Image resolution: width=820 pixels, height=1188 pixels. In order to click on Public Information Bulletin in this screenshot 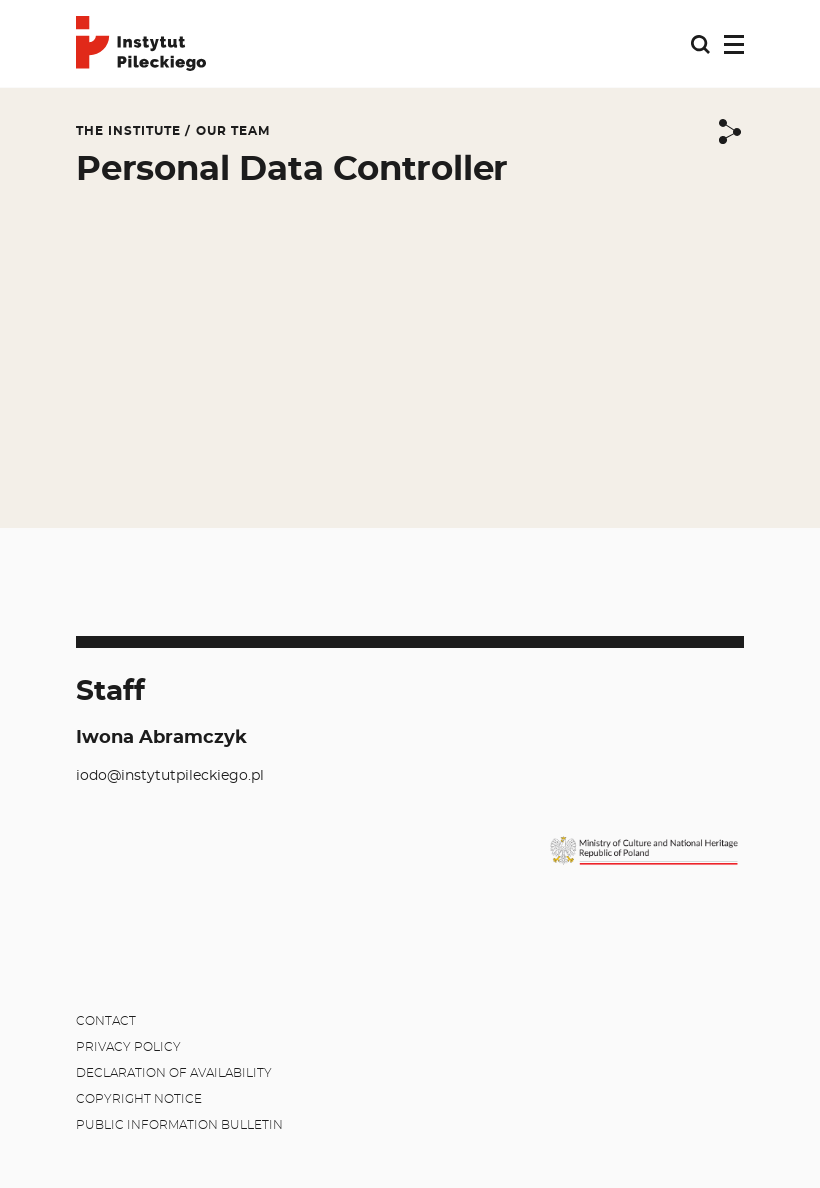, I will do `click(179, 1125)`.